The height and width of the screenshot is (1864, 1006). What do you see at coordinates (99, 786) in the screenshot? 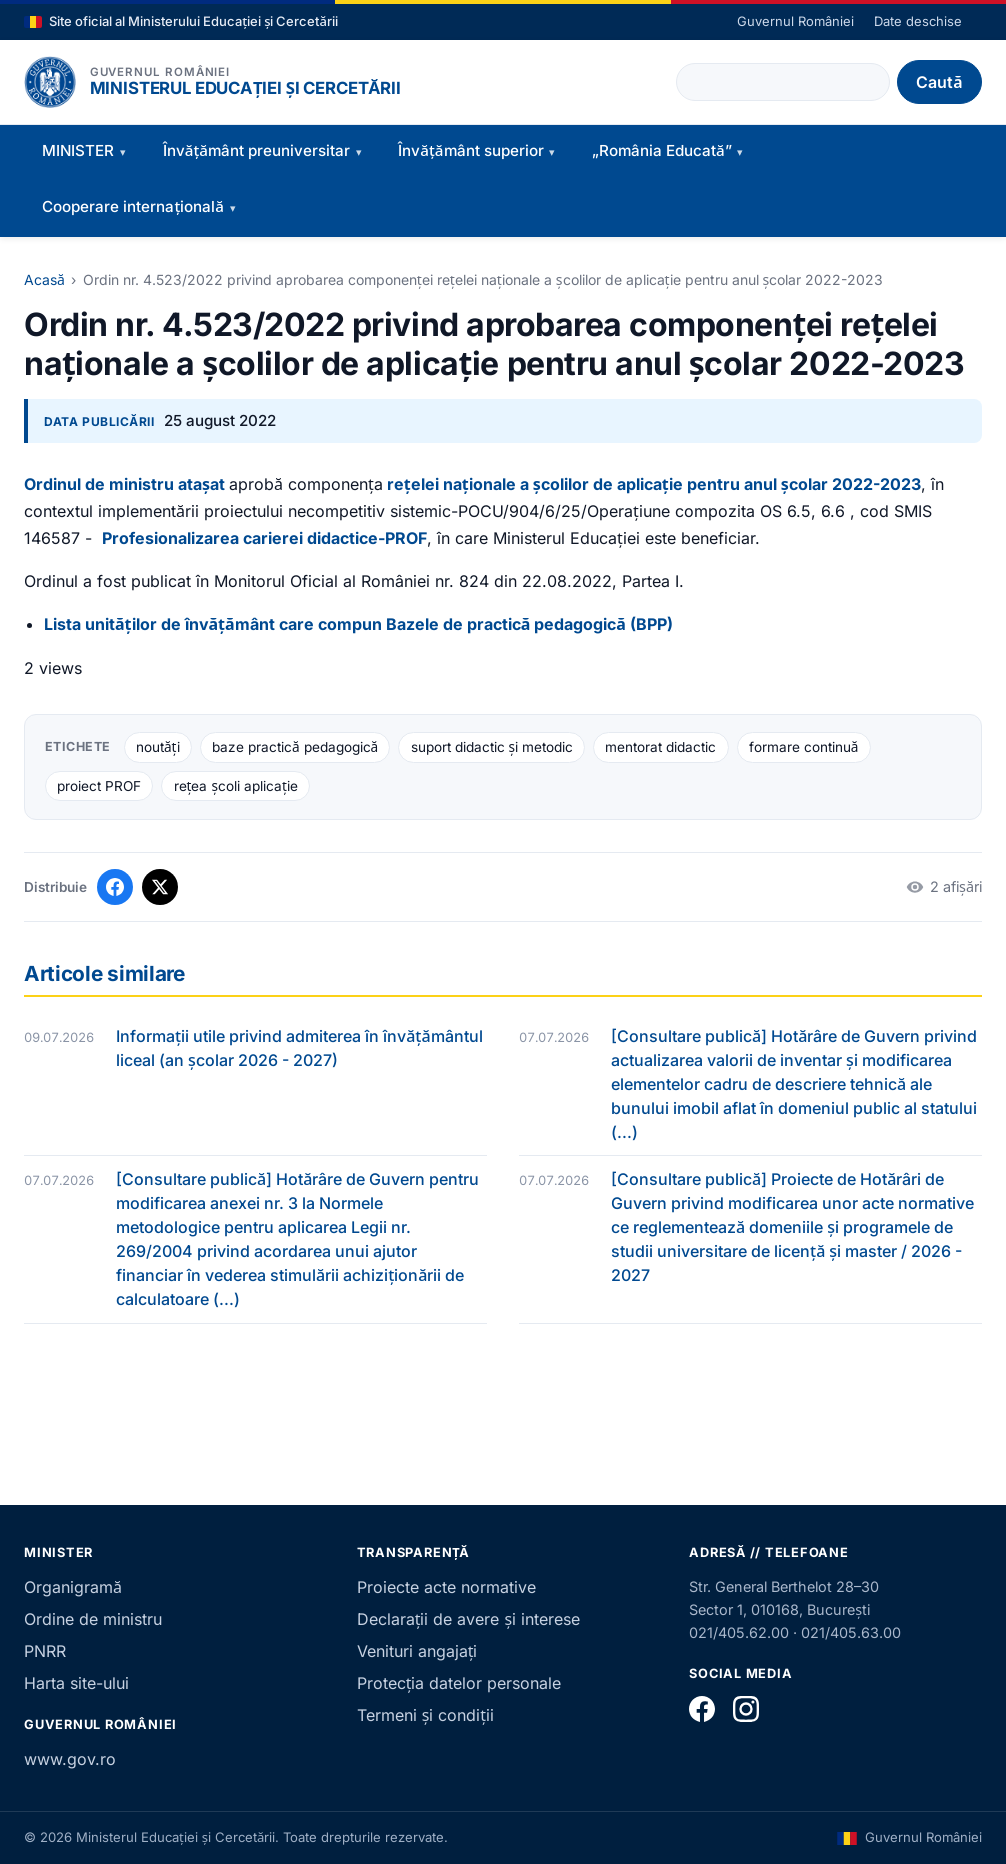
I see `proiect PROF` at bounding box center [99, 786].